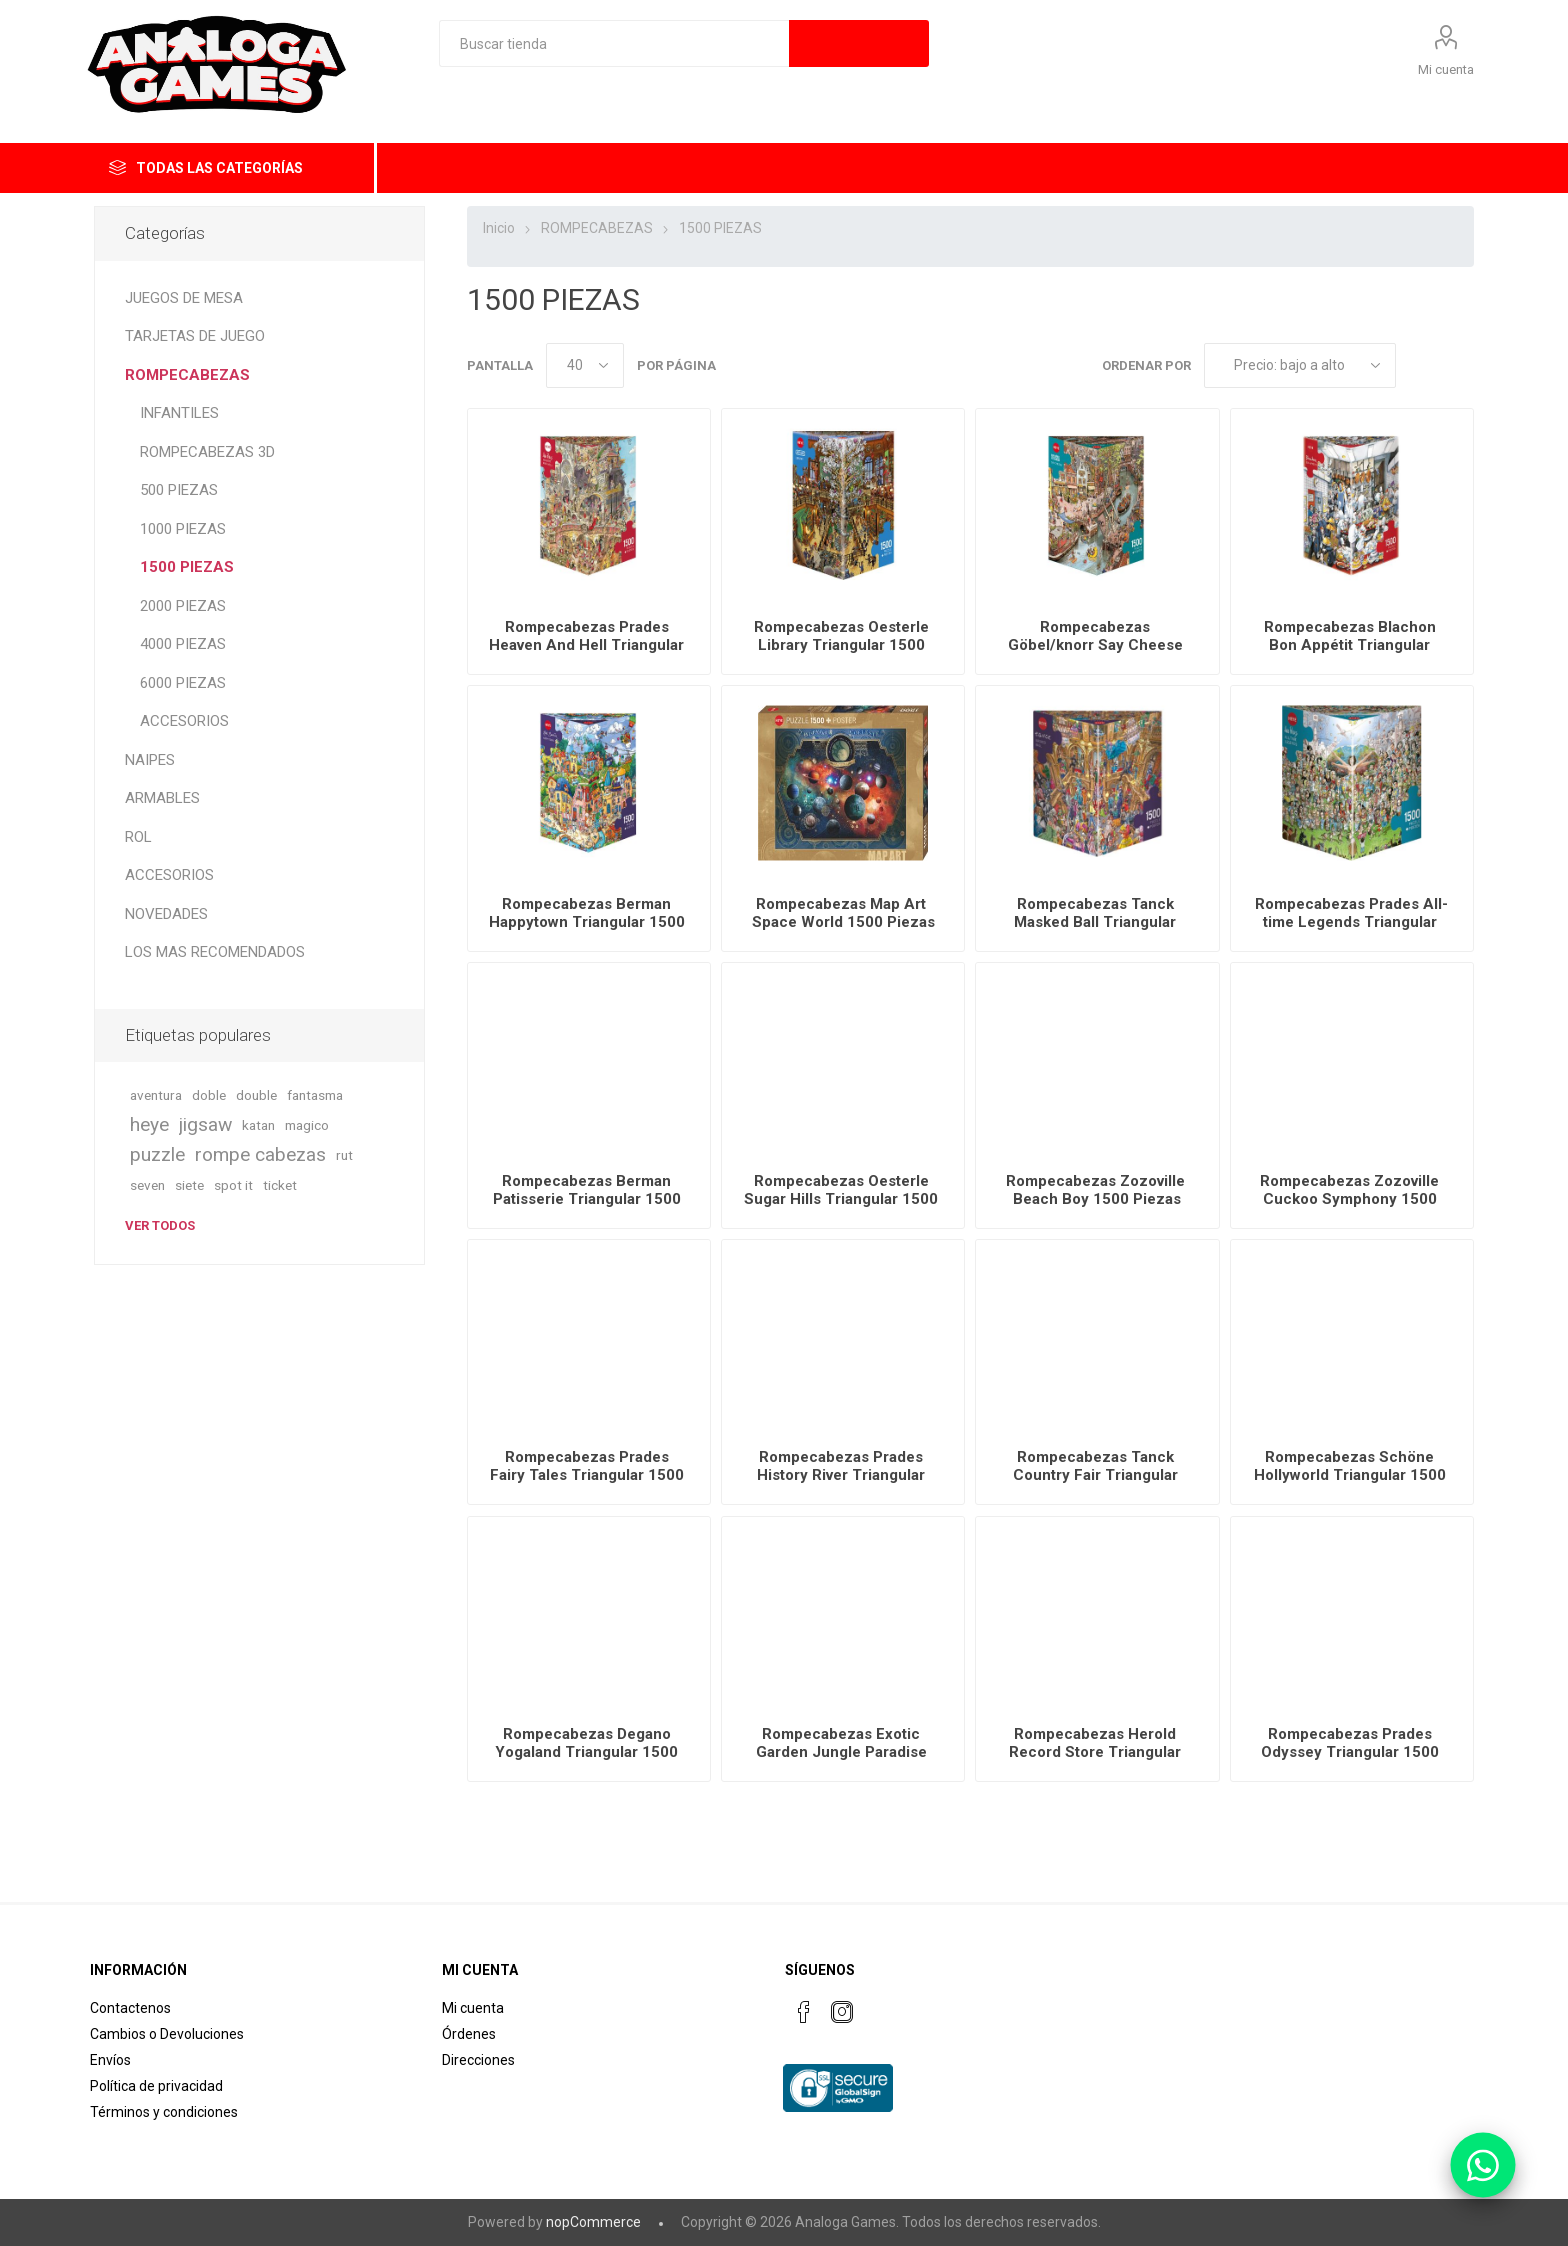 This screenshot has height=2246, width=1568. I want to click on Contactenos, so click(130, 2008).